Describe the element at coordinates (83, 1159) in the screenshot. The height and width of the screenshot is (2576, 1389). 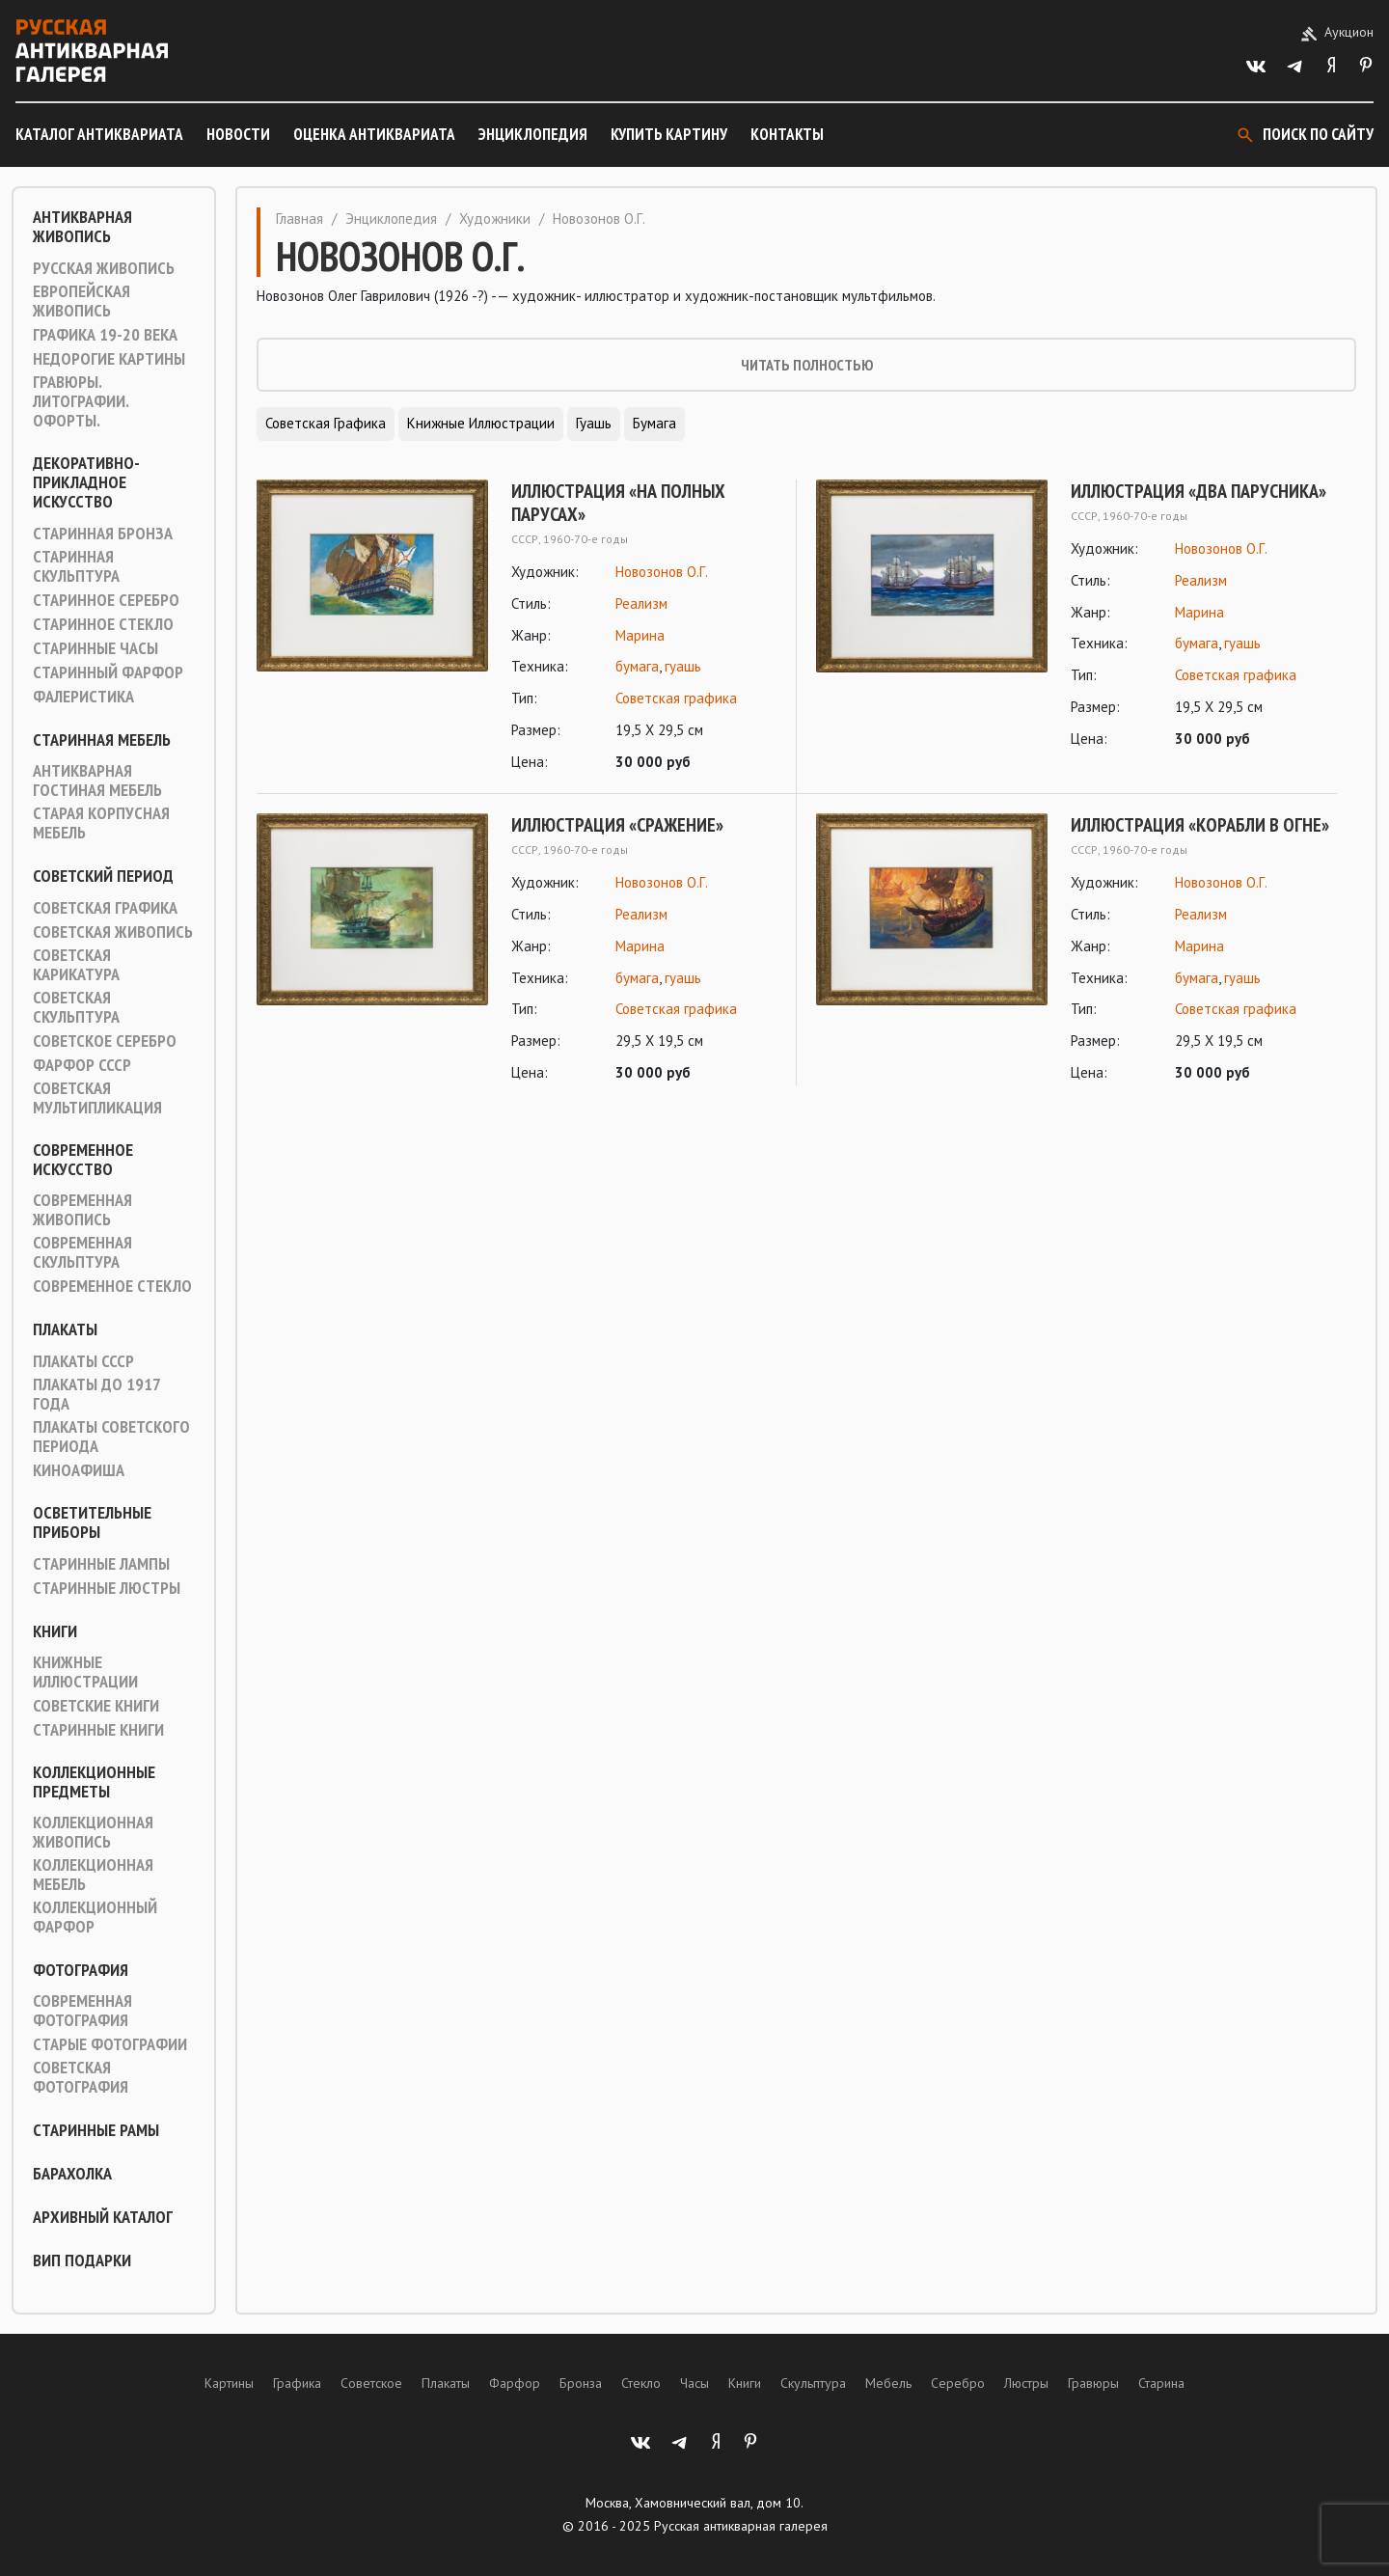
I see `Современное искусство` at that location.